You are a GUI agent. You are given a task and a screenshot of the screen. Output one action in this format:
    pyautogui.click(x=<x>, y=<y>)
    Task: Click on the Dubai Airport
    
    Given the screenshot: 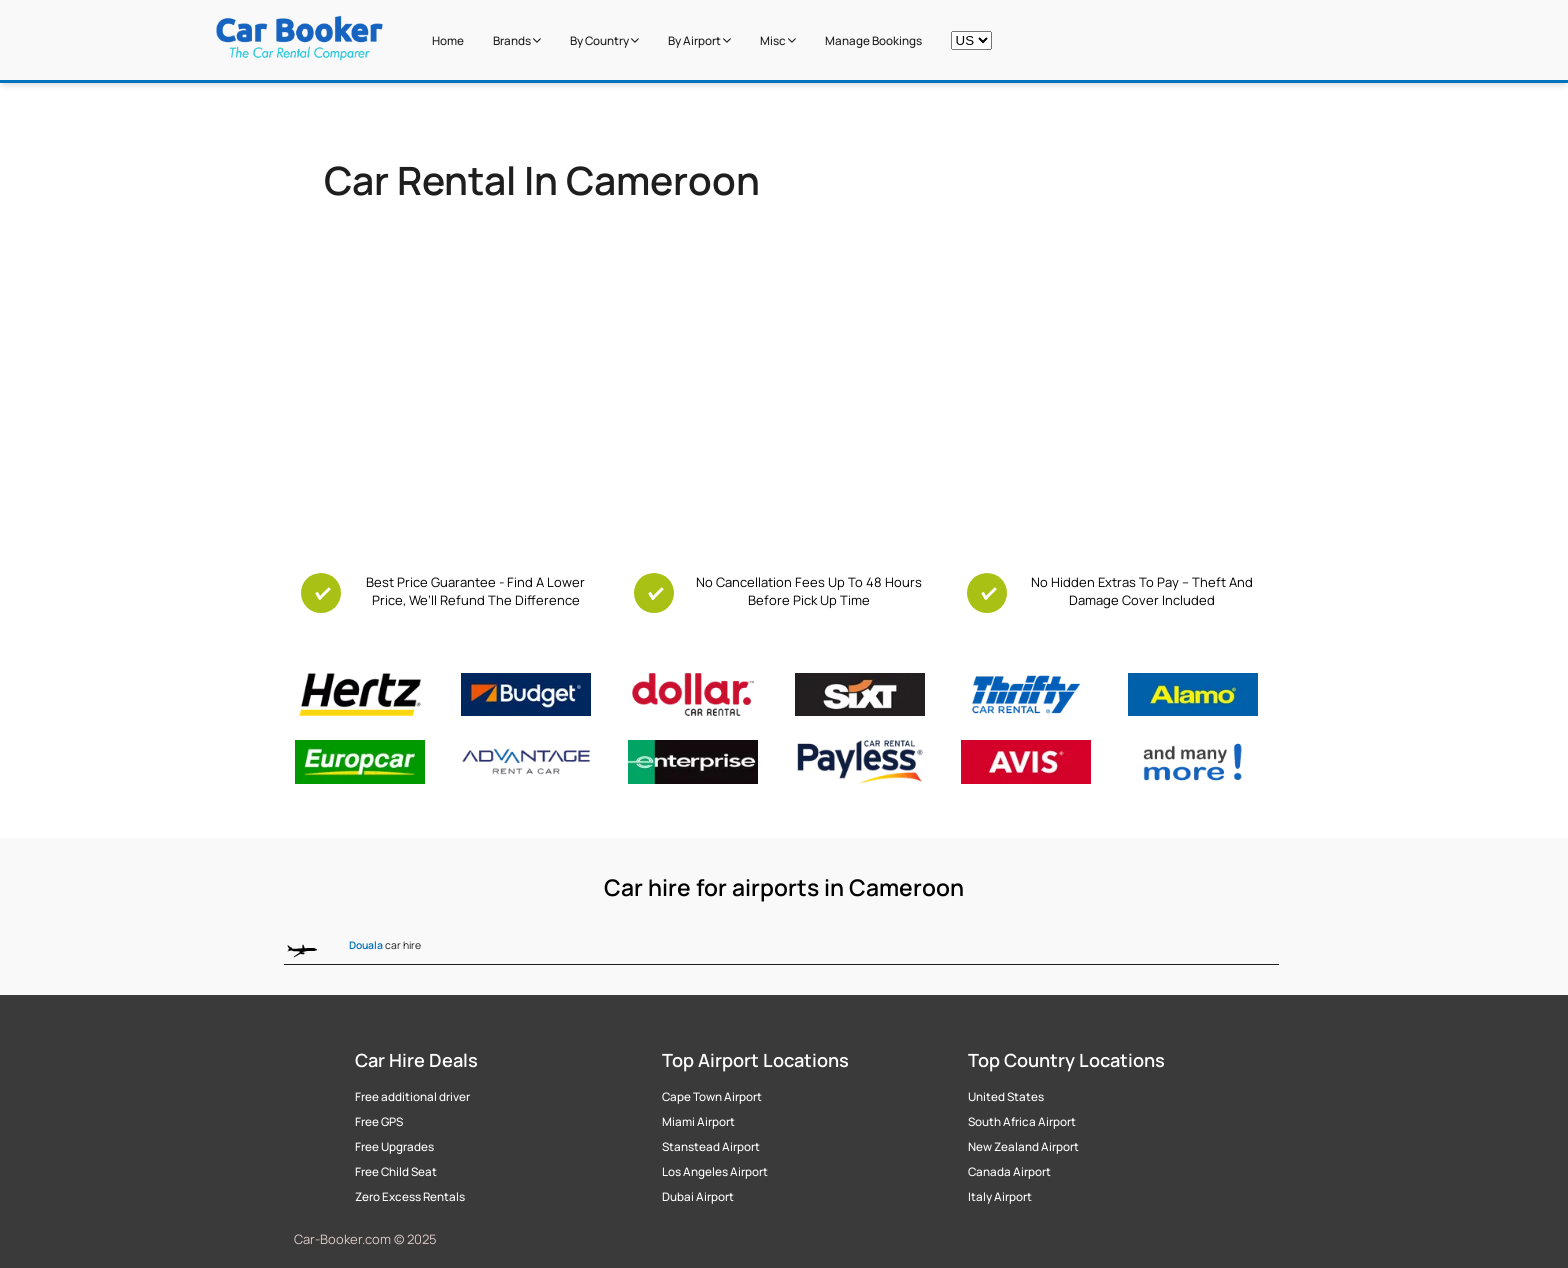 What is the action you would take?
    pyautogui.click(x=698, y=1197)
    